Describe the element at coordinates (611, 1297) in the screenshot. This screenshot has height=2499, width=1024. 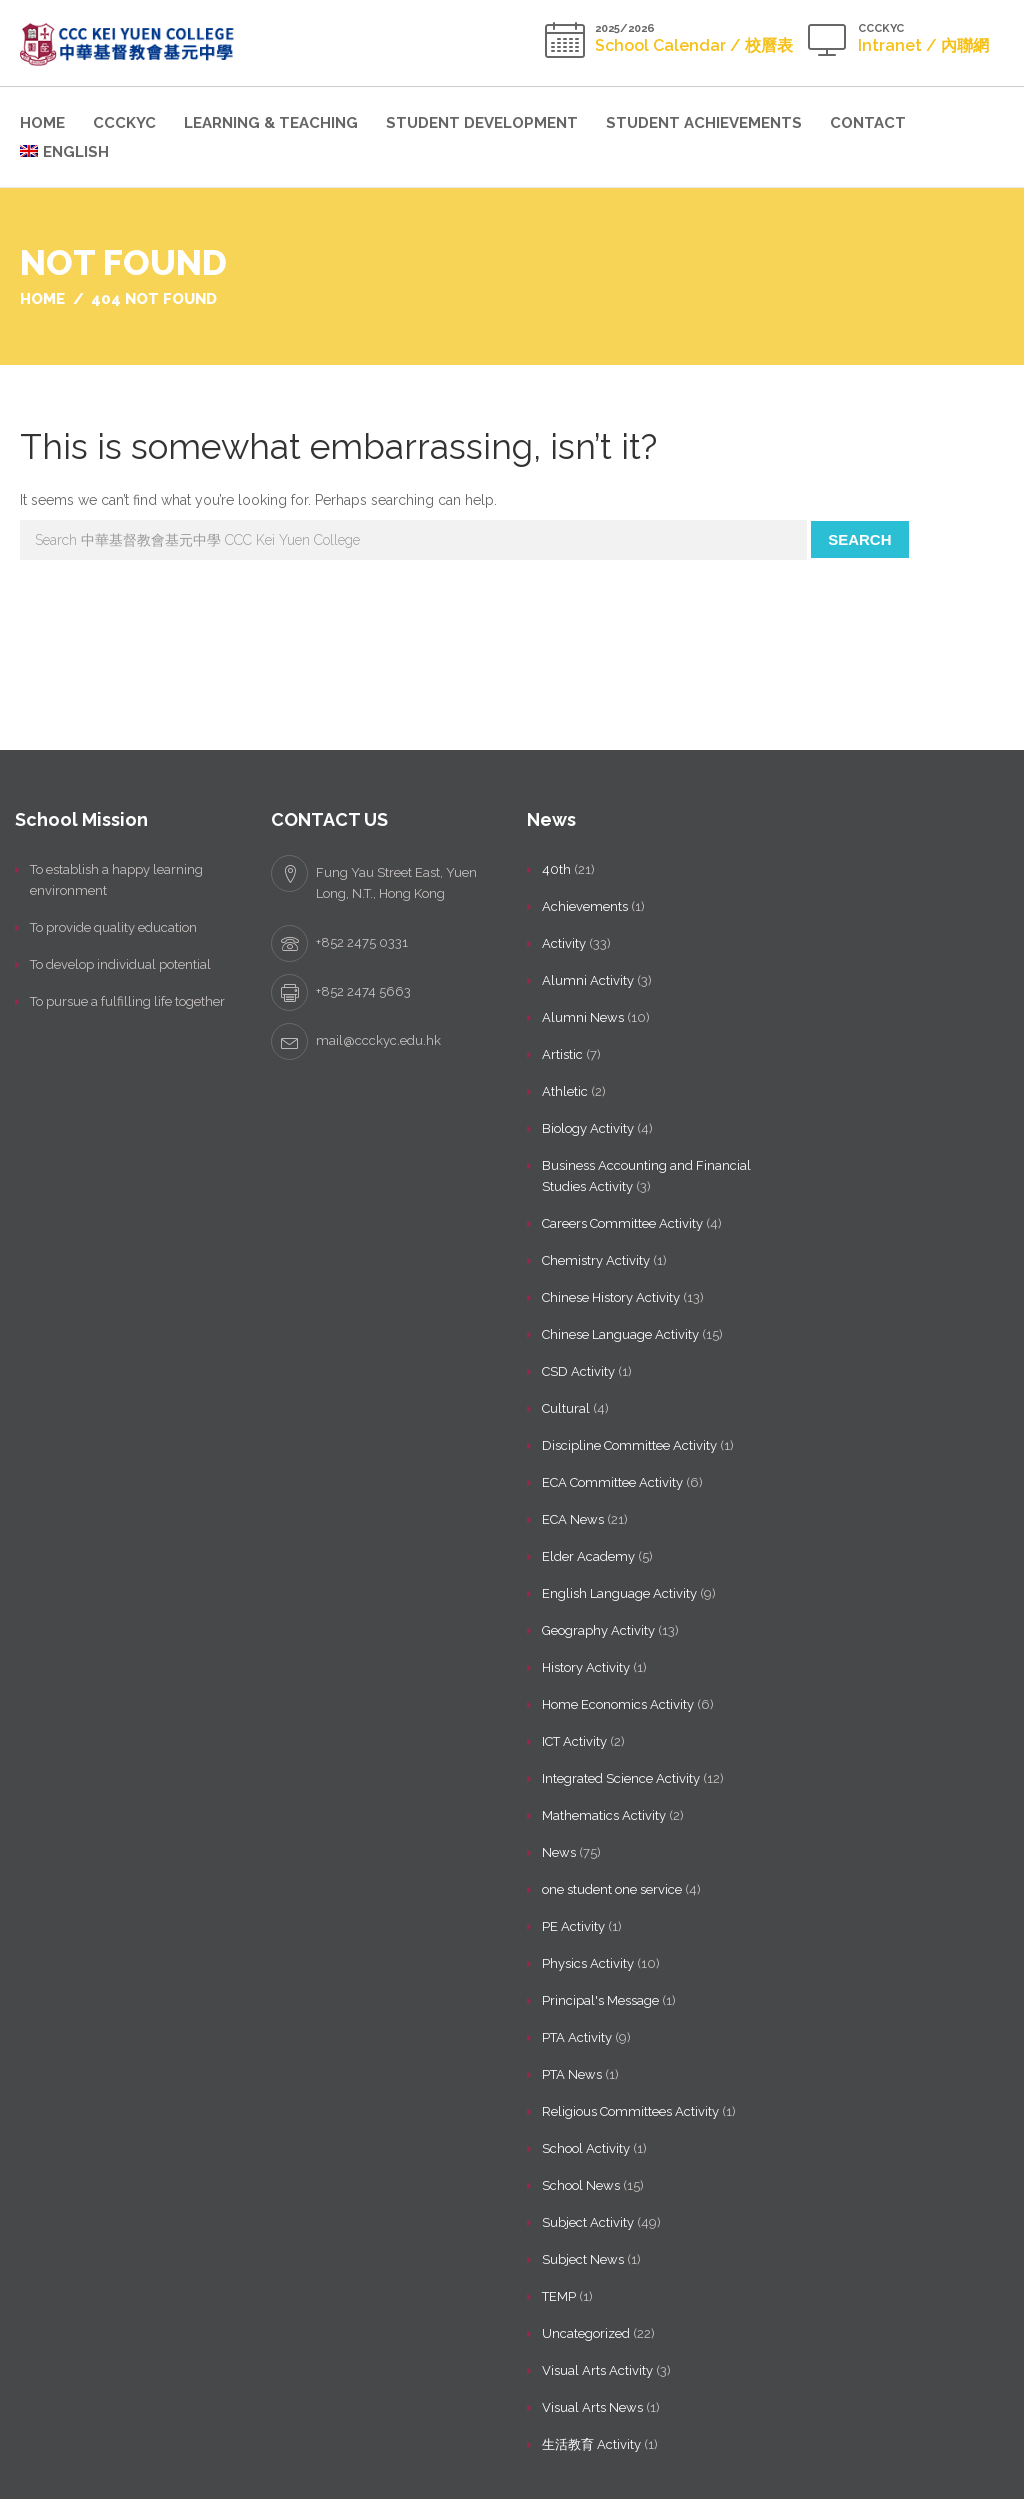
I see `Chinese History Activity` at that location.